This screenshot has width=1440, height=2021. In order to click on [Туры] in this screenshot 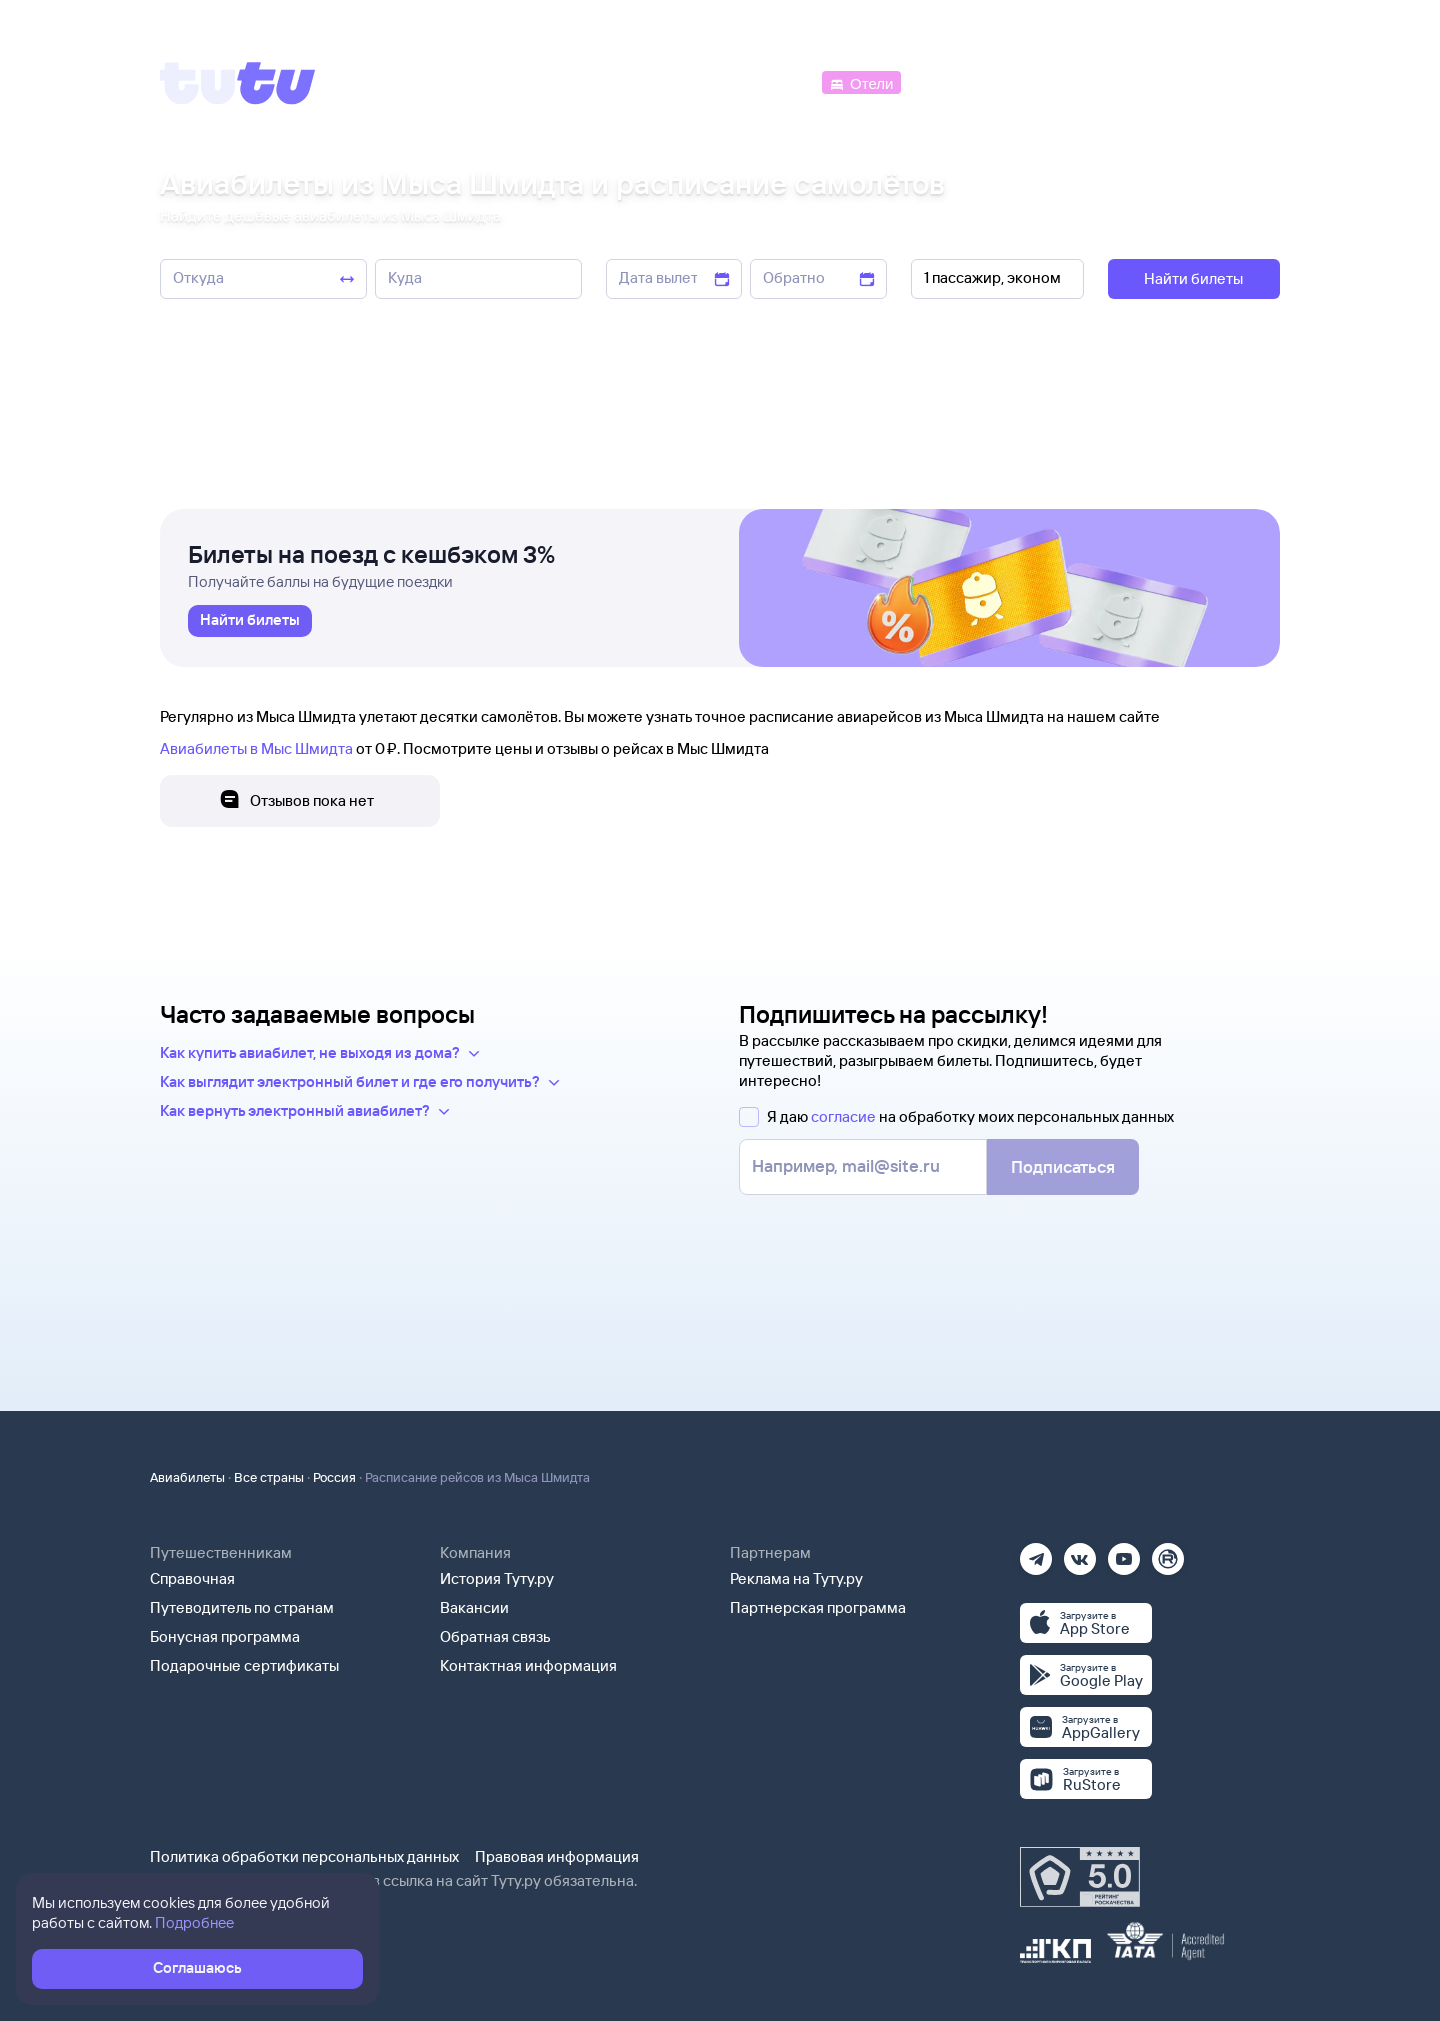, I will do `click(1041, 81)`.